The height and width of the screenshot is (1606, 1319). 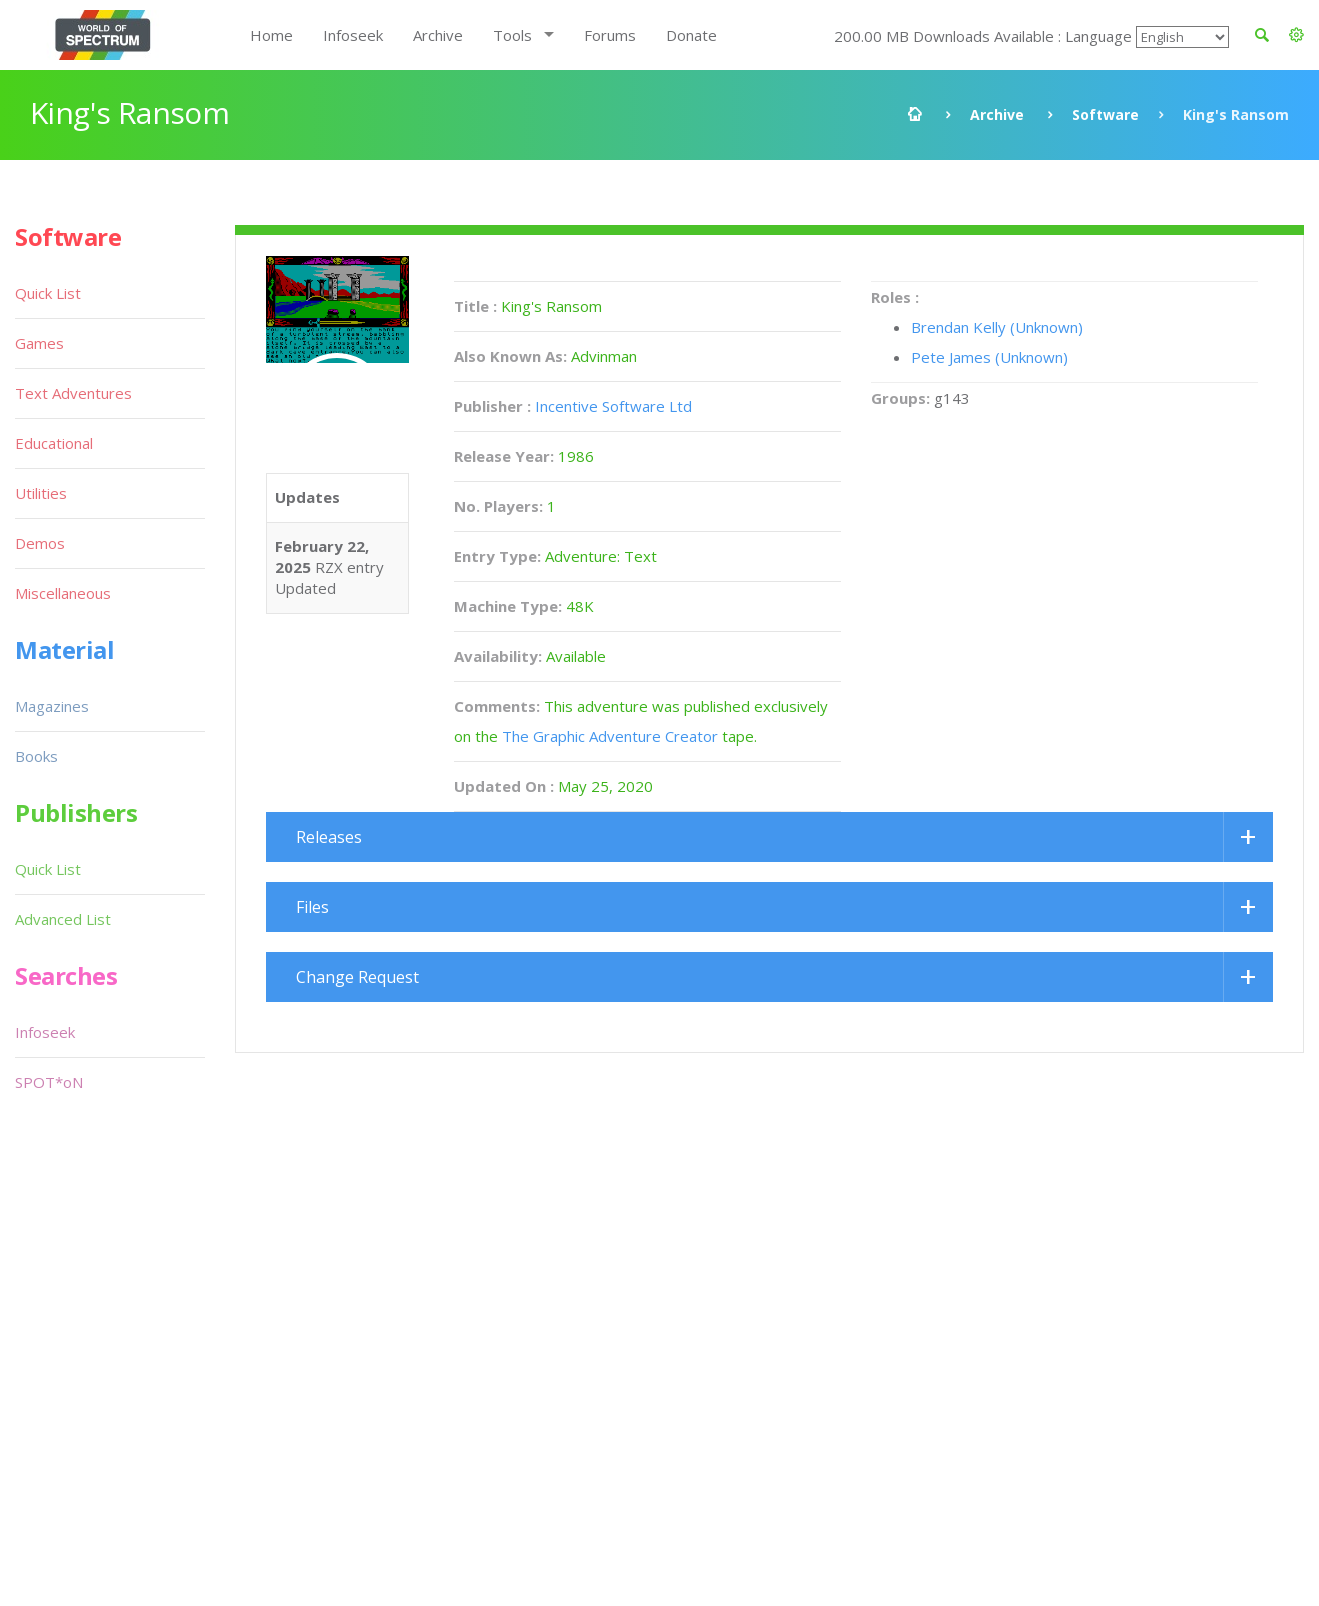 What do you see at coordinates (52, 706) in the screenshot?
I see `Magazines` at bounding box center [52, 706].